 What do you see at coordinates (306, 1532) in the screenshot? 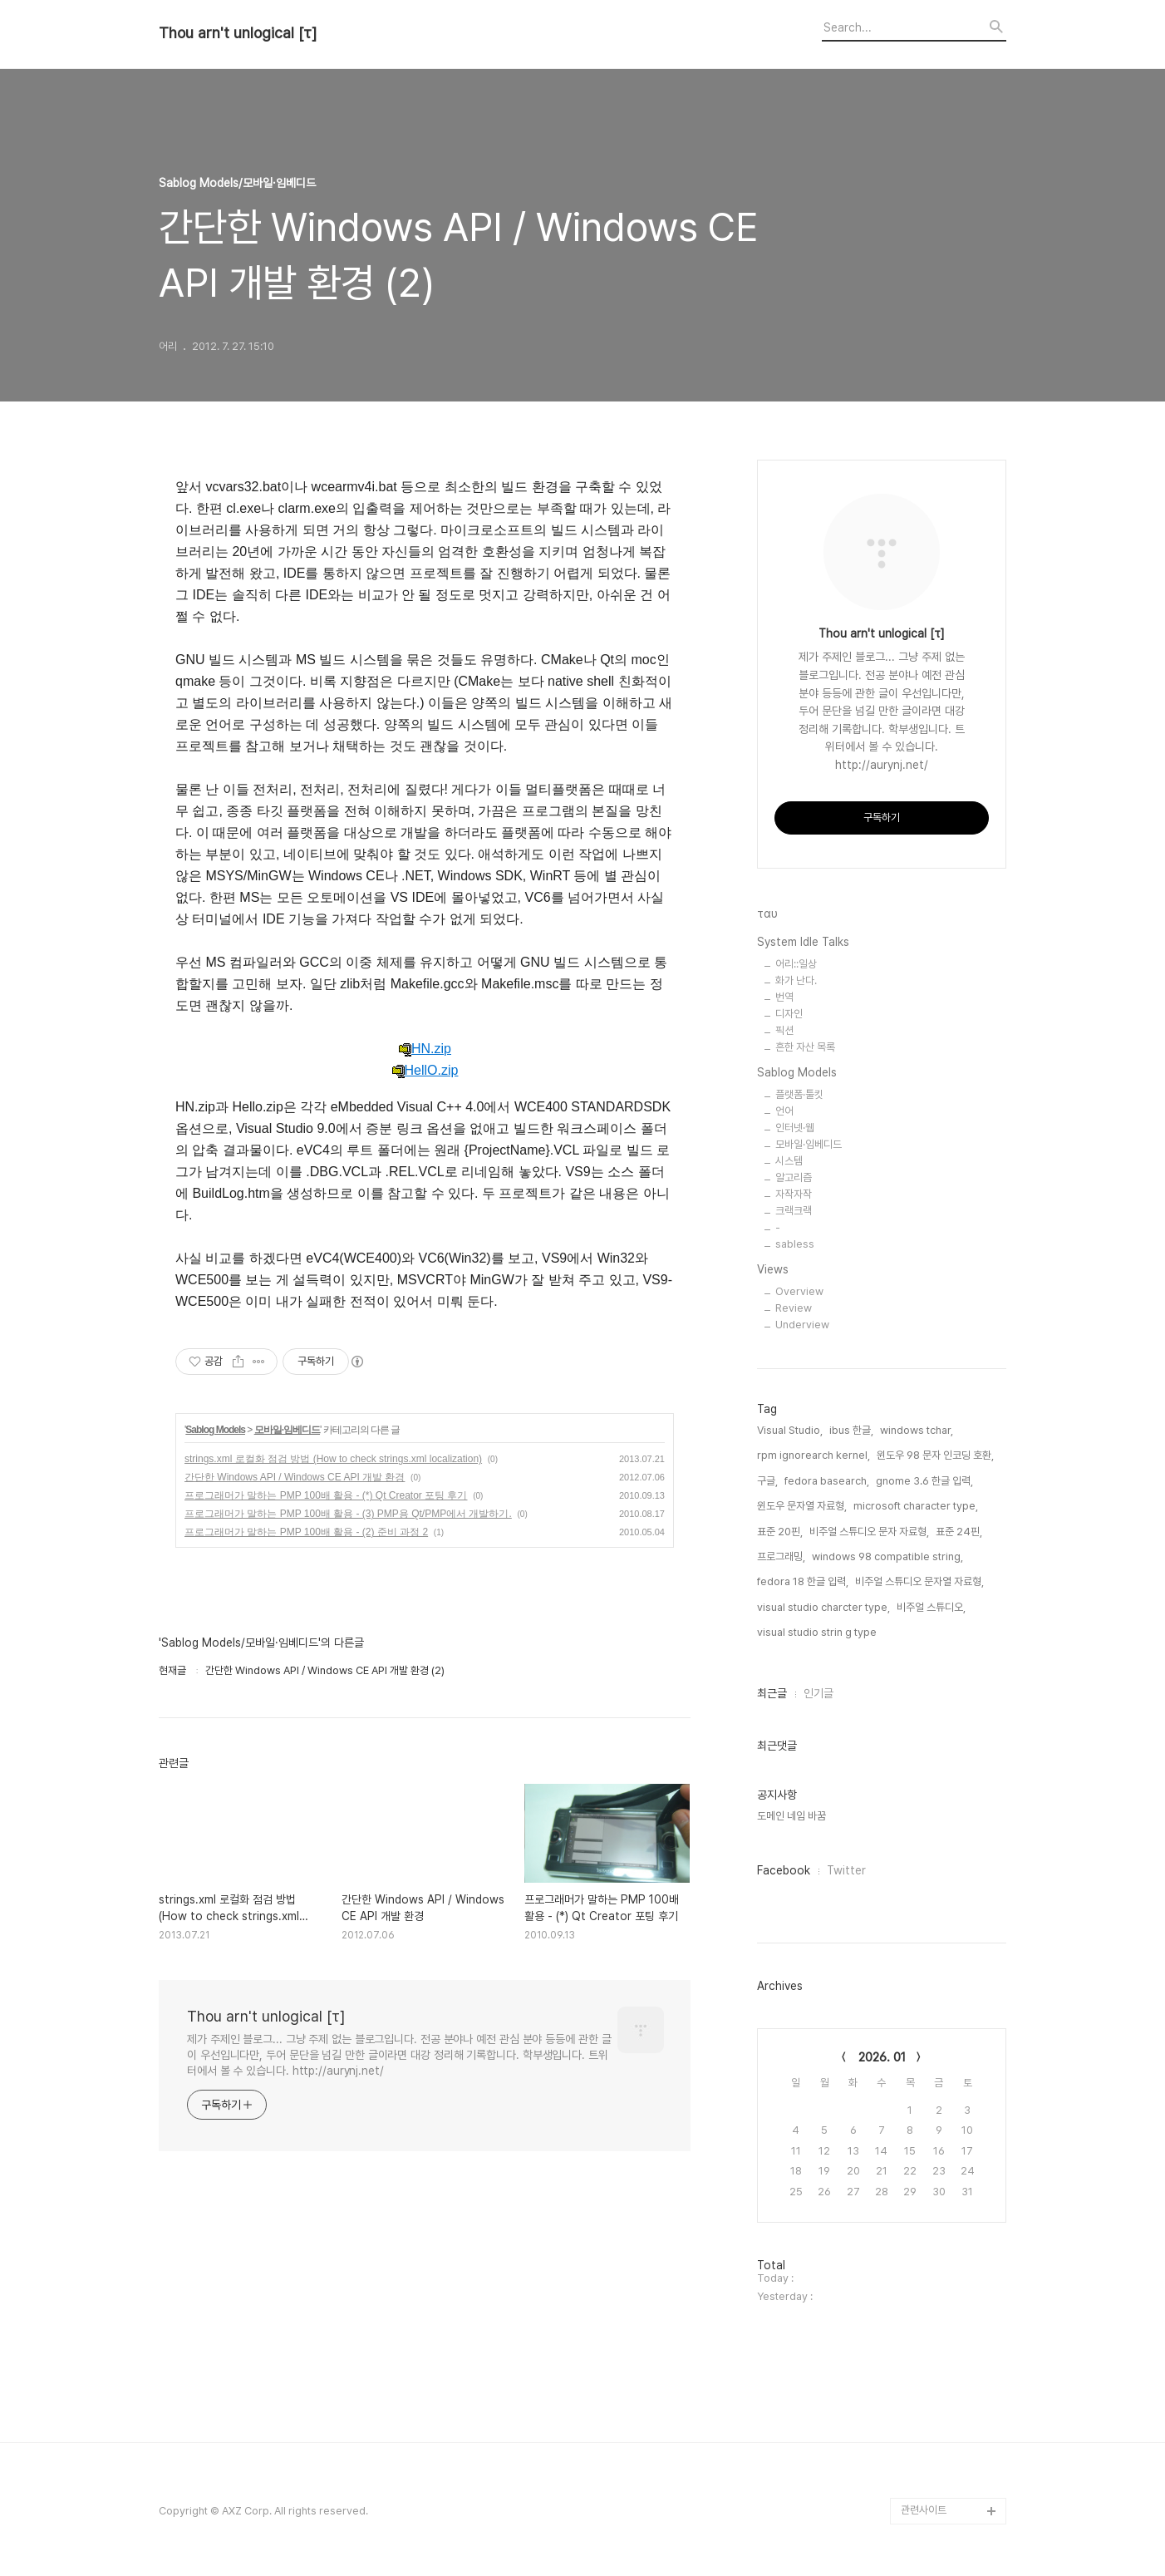
I see `프로그래머가 말하는 PMP 100배 활용 - (2) 준비 과정 2` at bounding box center [306, 1532].